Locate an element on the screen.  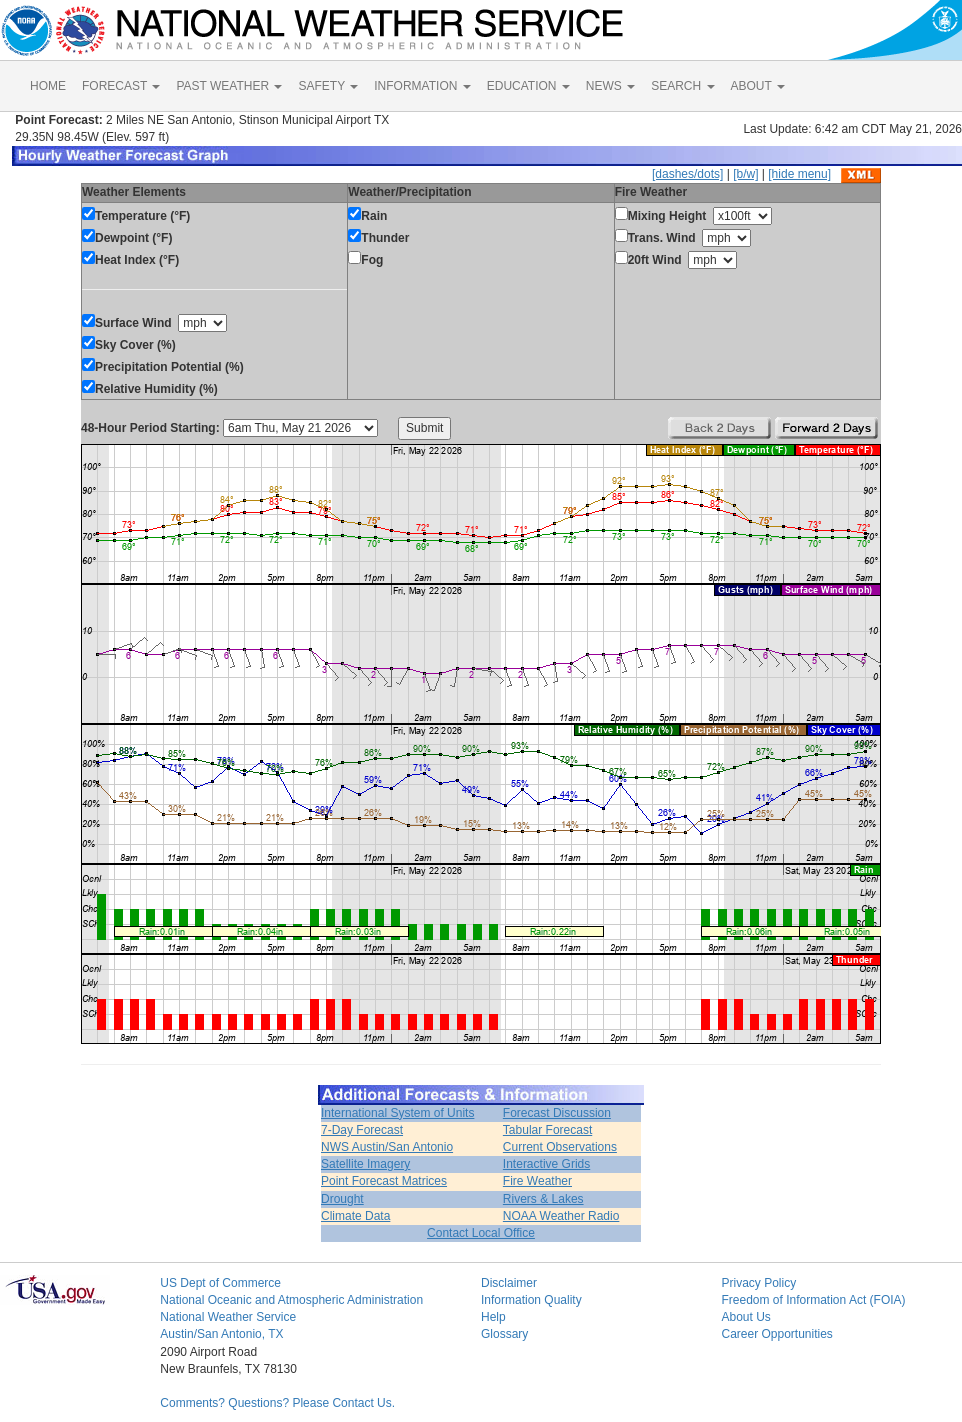
INFORMATION is located at coordinates (422, 86).